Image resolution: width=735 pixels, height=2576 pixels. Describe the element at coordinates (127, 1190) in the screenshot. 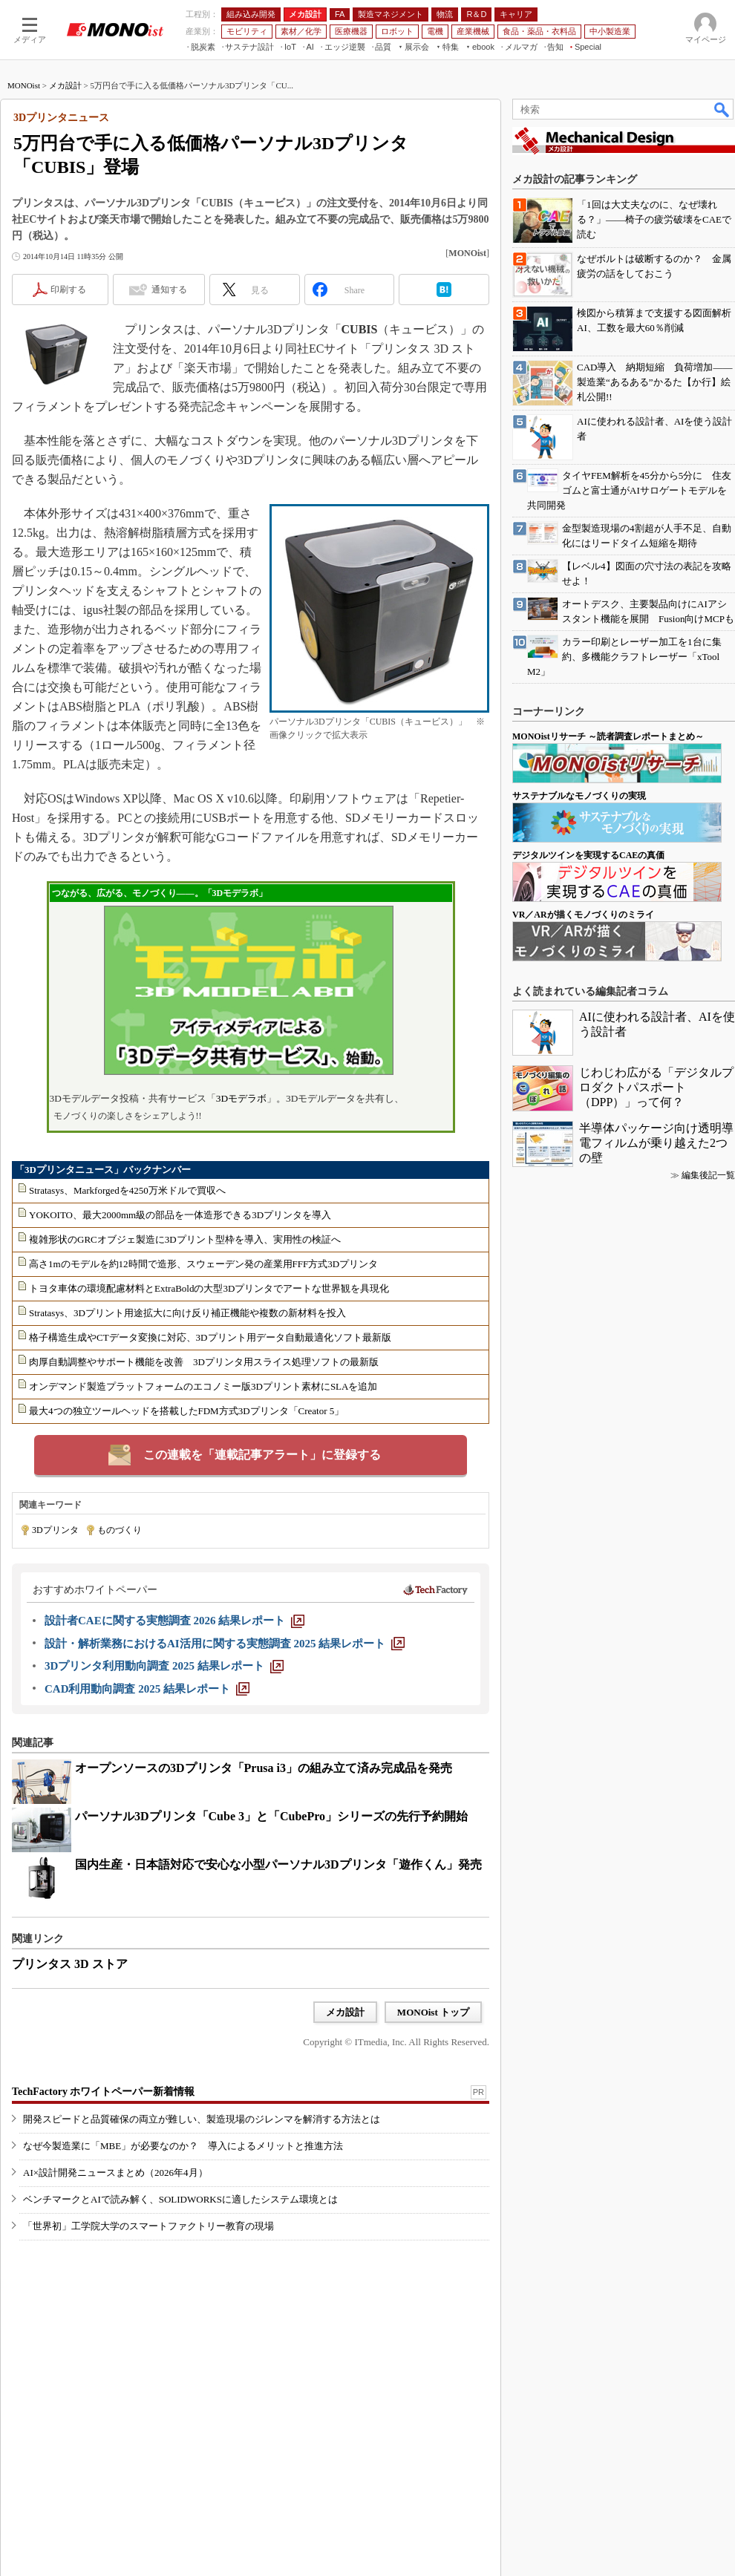

I see `Stratasys、Markforgedを4250万米ドルで買収へ` at that location.